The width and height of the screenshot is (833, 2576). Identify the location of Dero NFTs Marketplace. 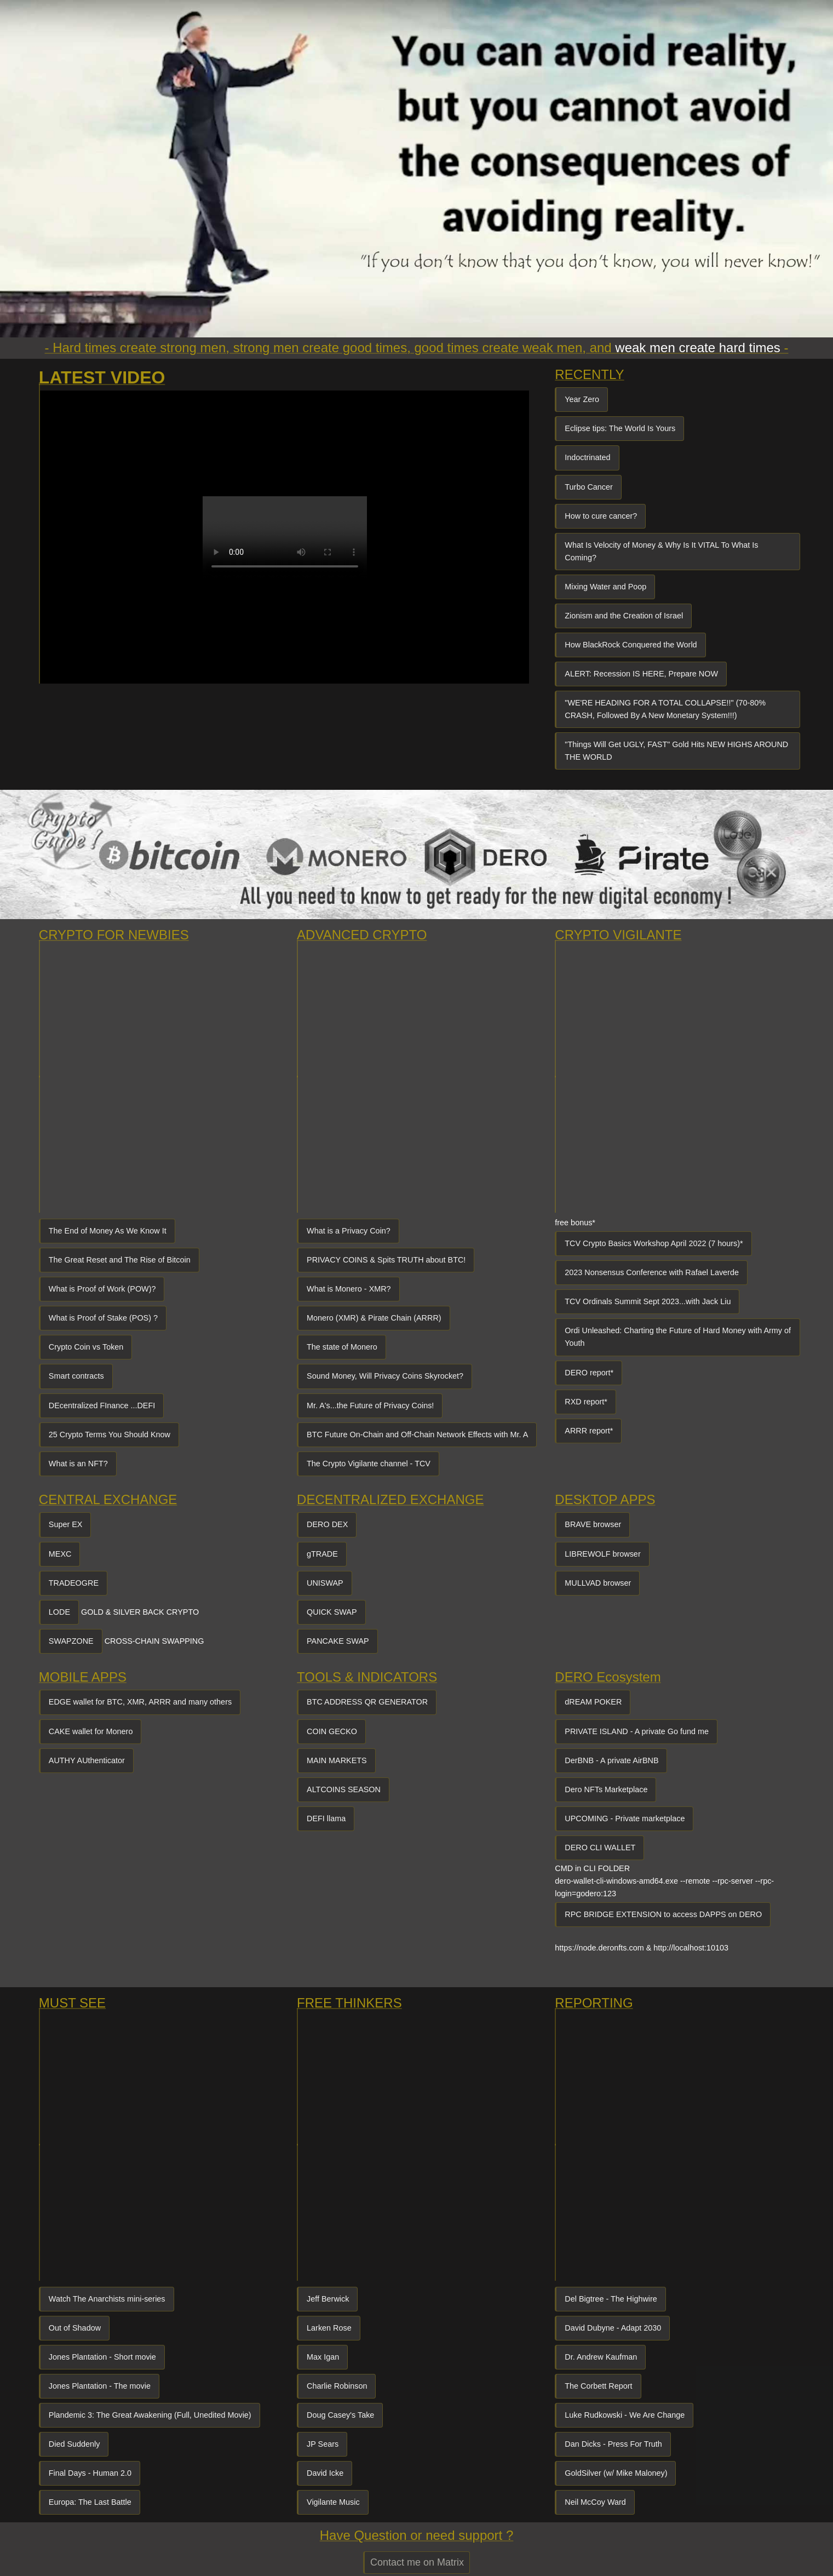
(606, 1789).